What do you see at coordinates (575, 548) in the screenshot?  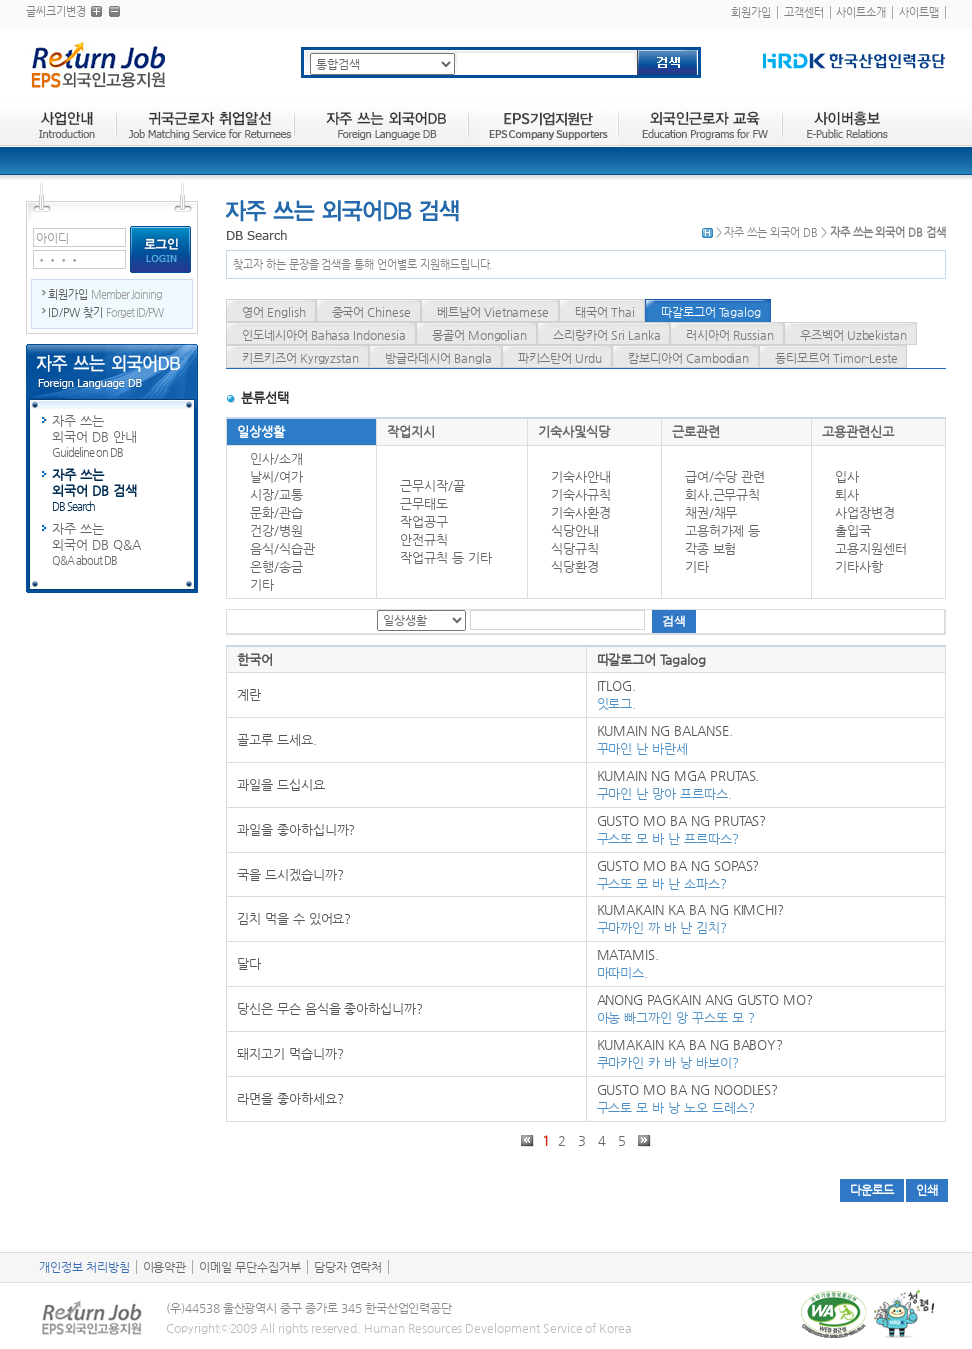 I see `식당규칙` at bounding box center [575, 548].